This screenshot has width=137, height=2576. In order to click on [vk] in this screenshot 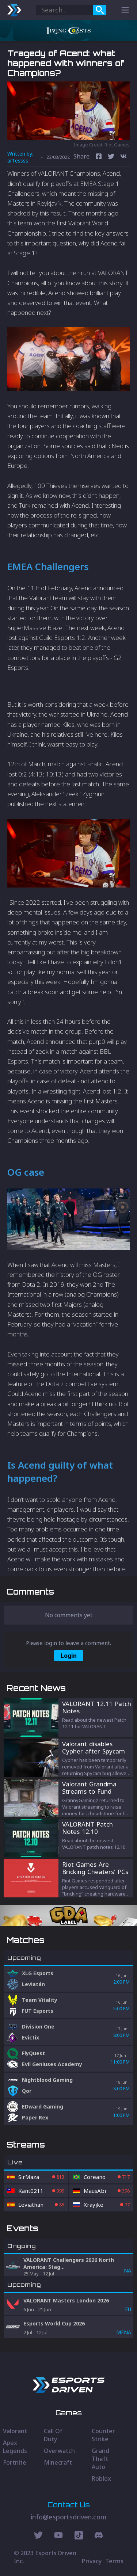, I will do `click(123, 157)`.